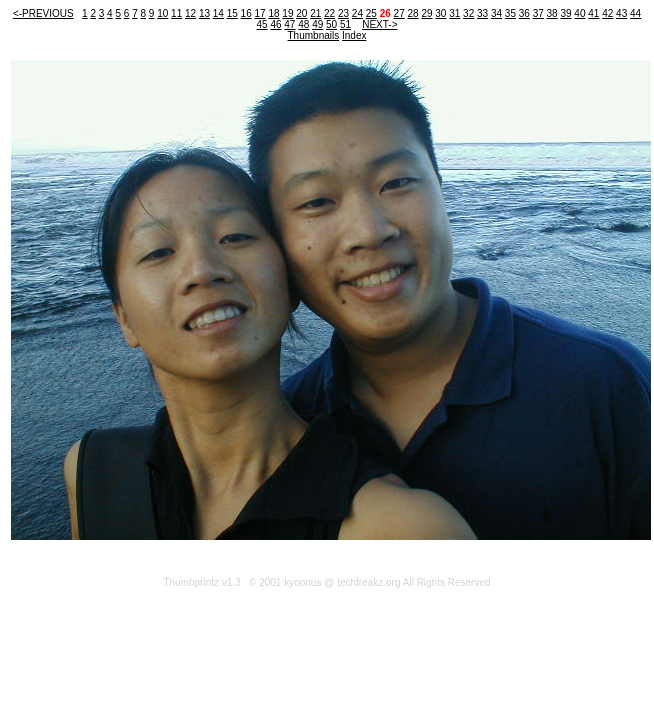 This screenshot has width=654, height=720. What do you see at coordinates (354, 35) in the screenshot?
I see `Index` at bounding box center [354, 35].